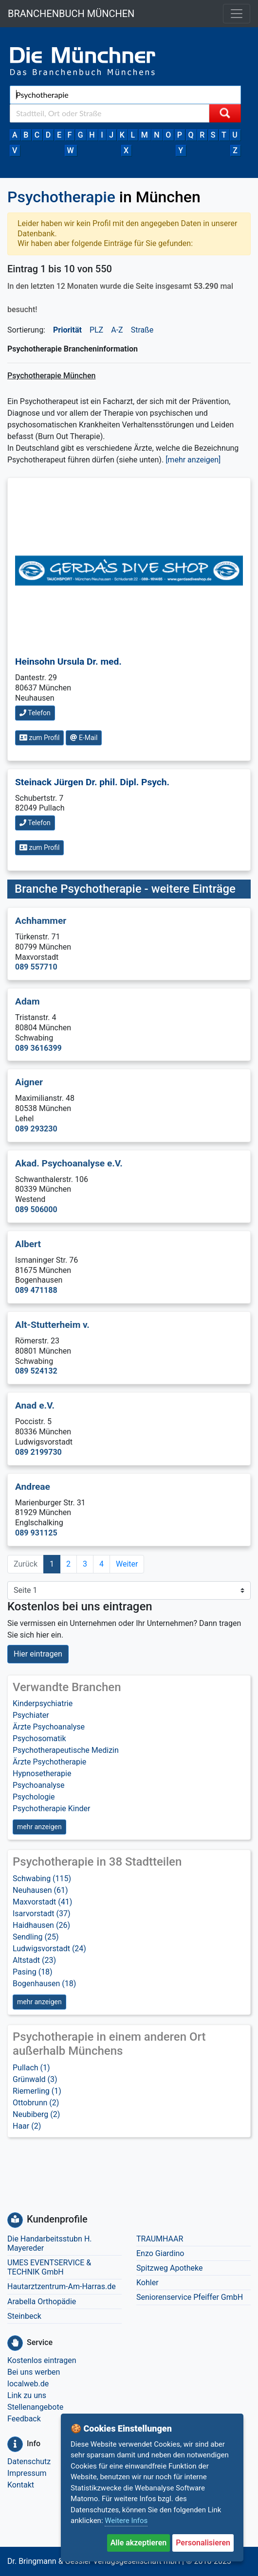  What do you see at coordinates (35, 1936) in the screenshot?
I see `Sendling (25)` at bounding box center [35, 1936].